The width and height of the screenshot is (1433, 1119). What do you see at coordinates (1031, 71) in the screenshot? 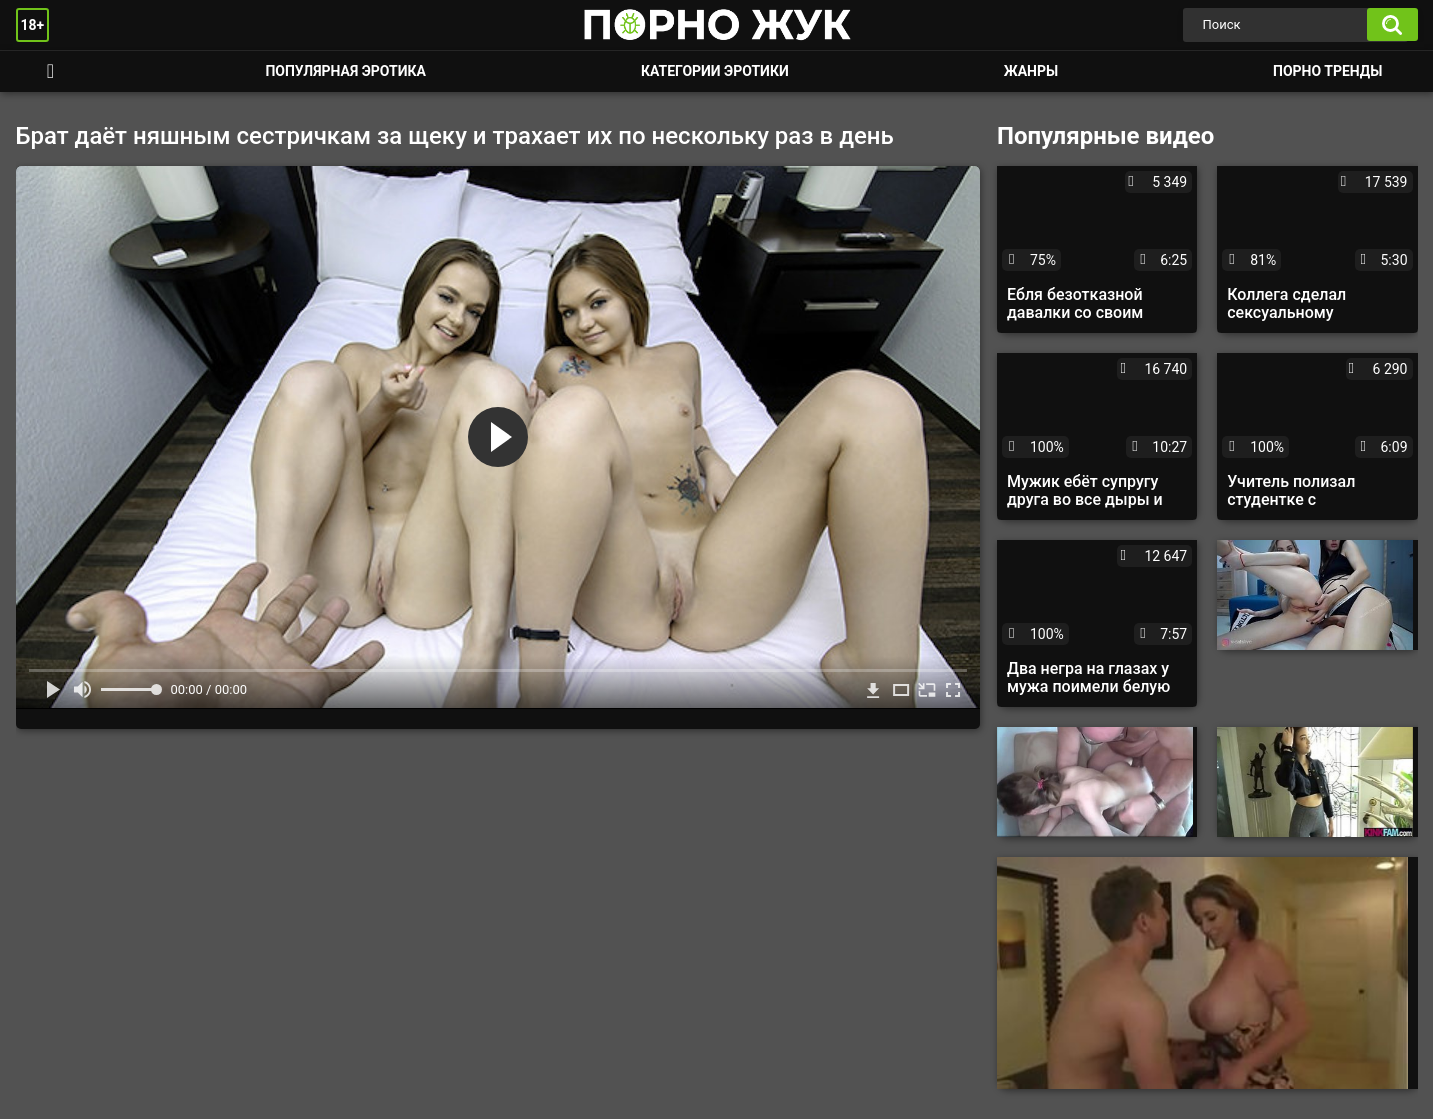
I see `Жанры` at bounding box center [1031, 71].